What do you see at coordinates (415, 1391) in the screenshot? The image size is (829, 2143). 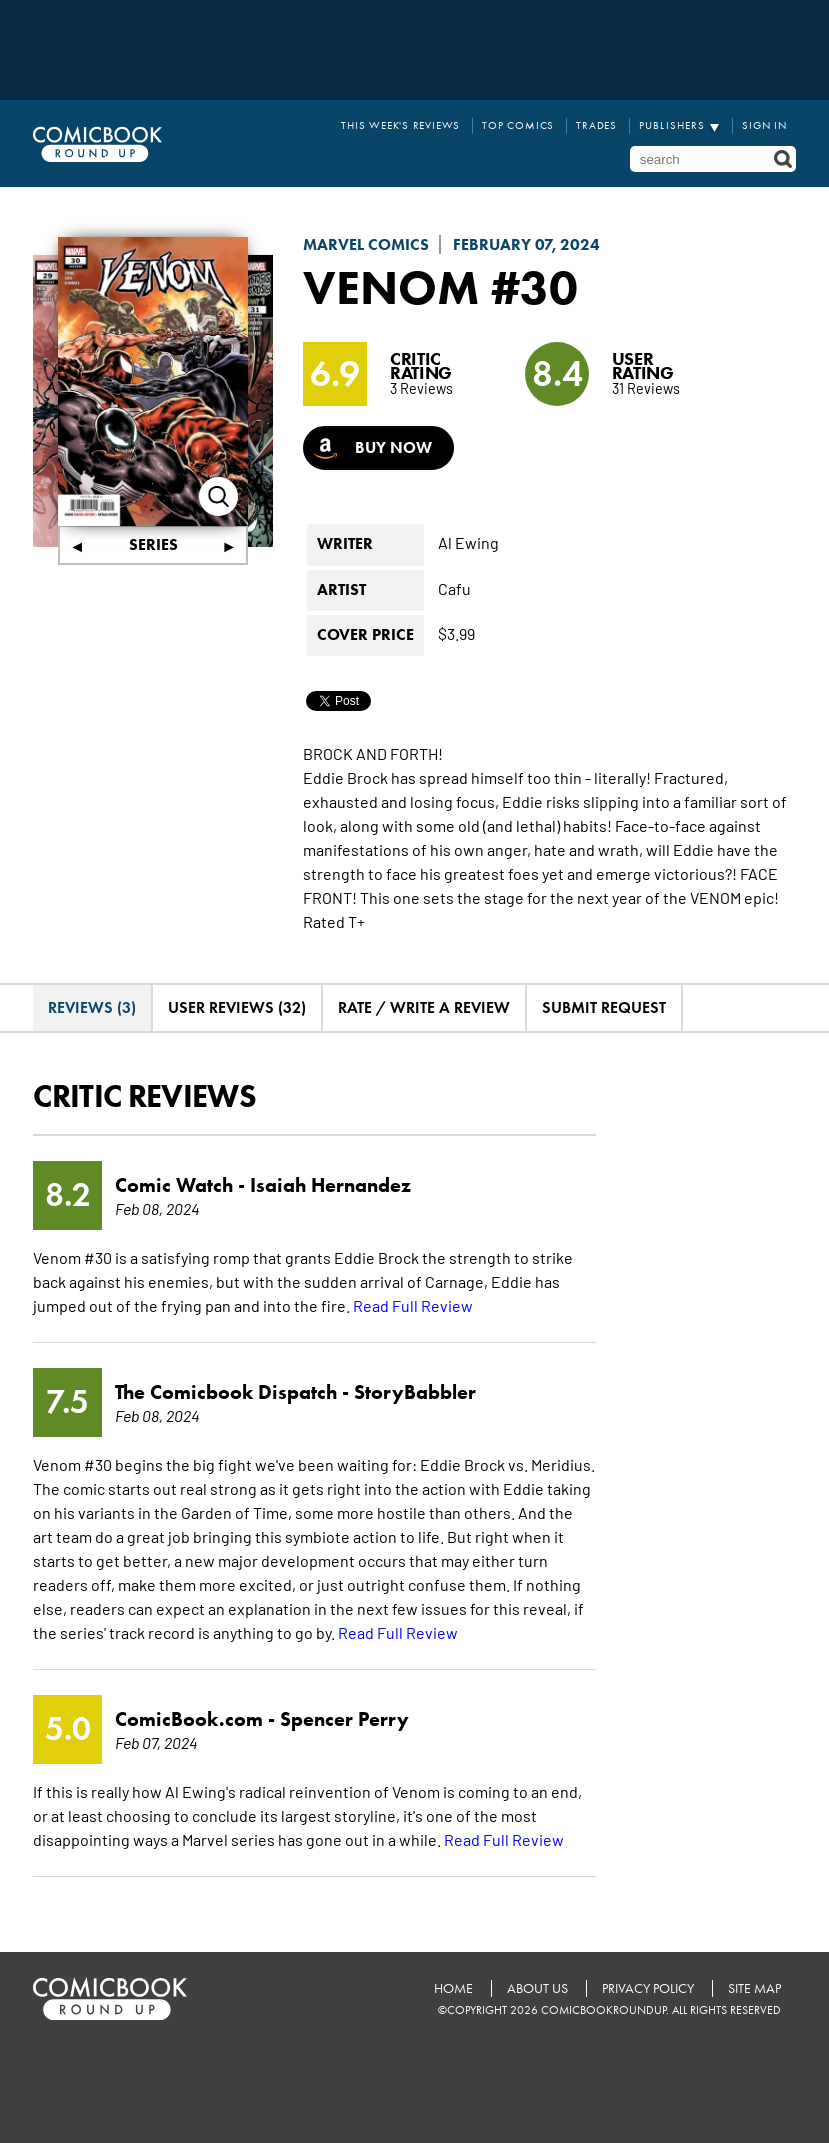 I see `StoryBabbler` at bounding box center [415, 1391].